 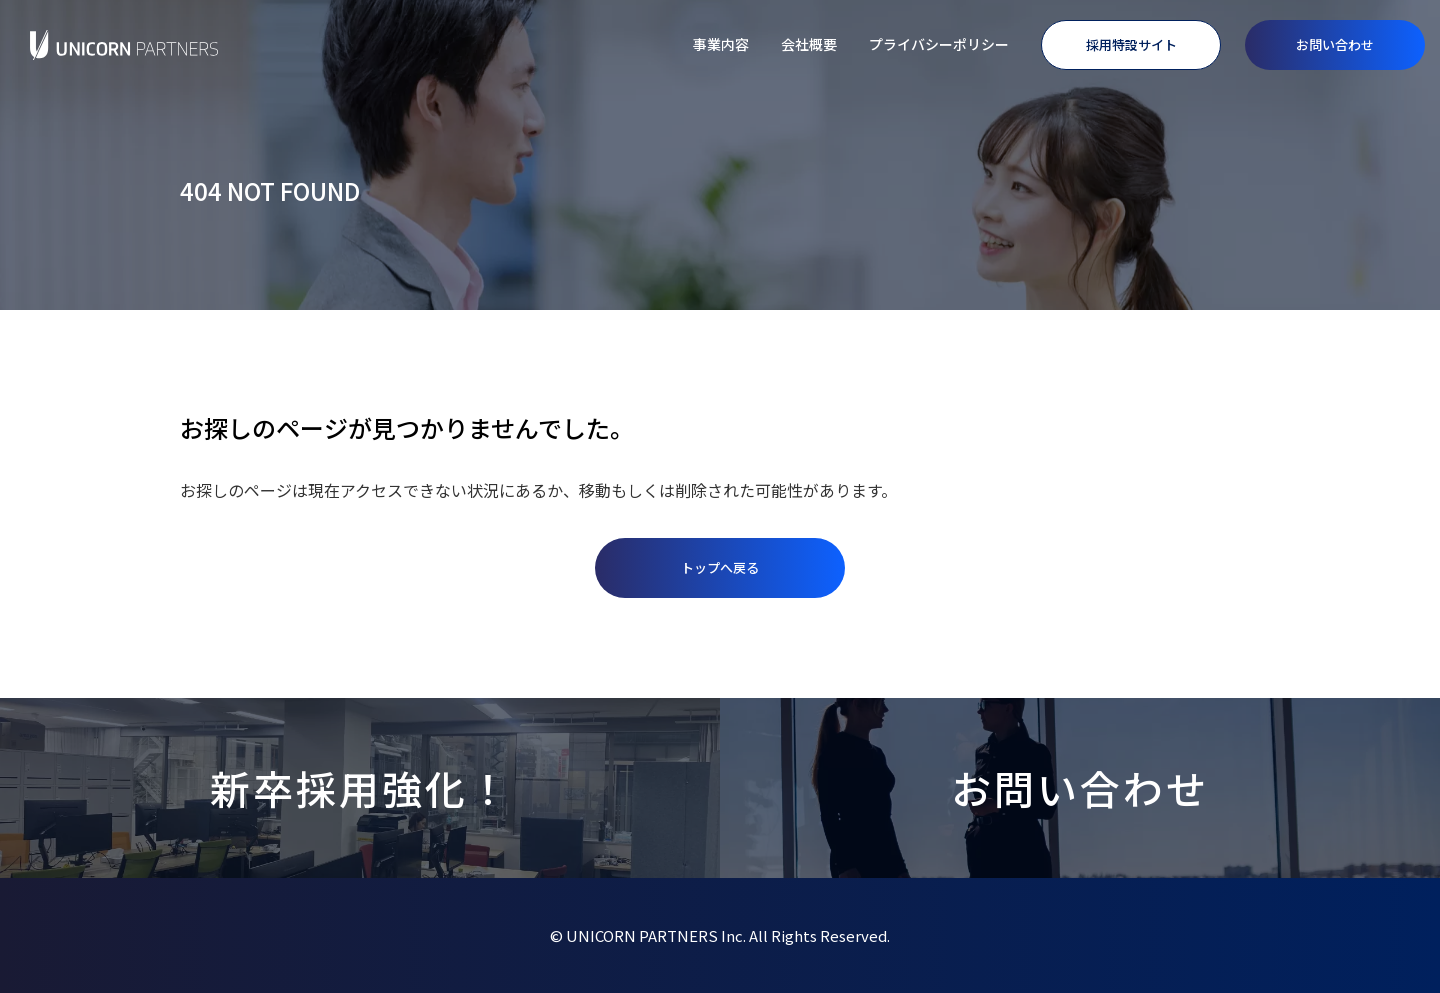 I want to click on 採用特設サイト, so click(x=1131, y=44).